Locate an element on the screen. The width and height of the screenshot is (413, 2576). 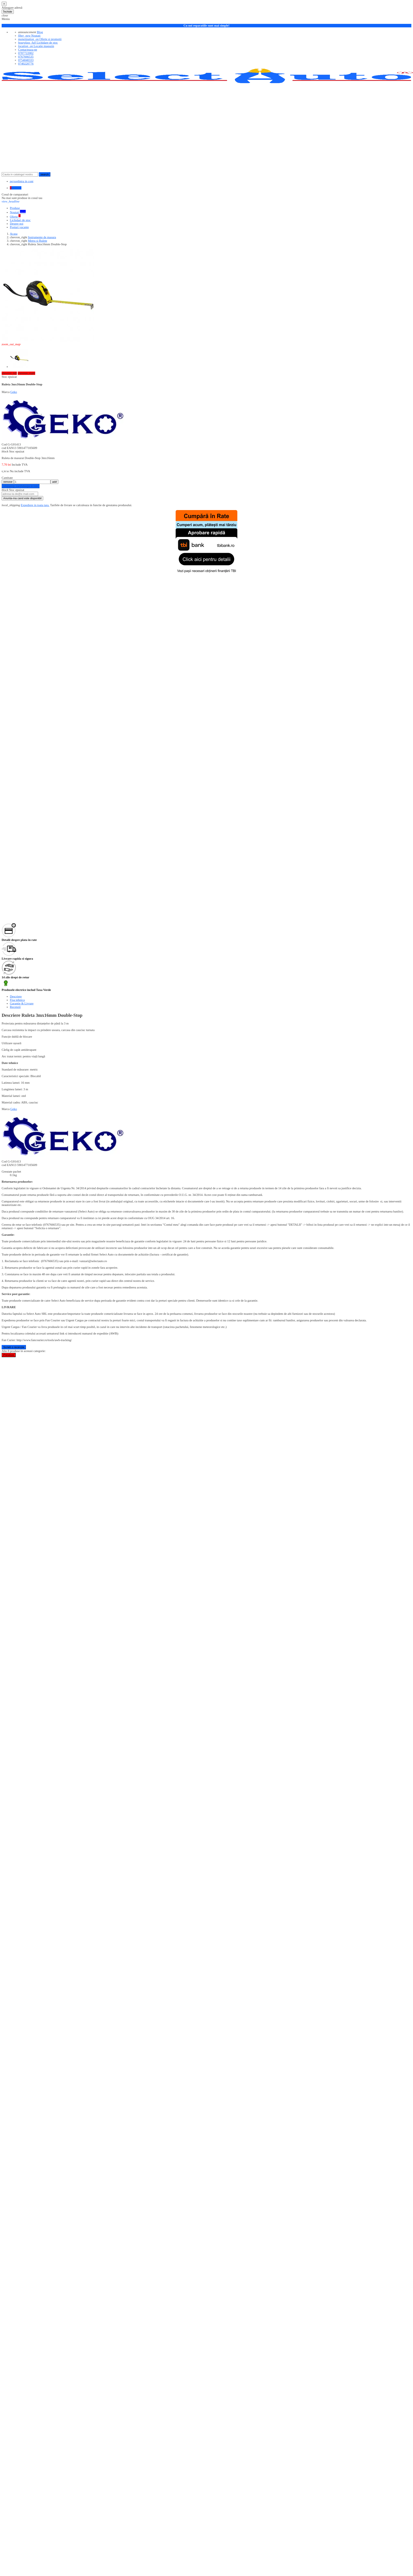
0740220776 is located at coordinates (26, 63).